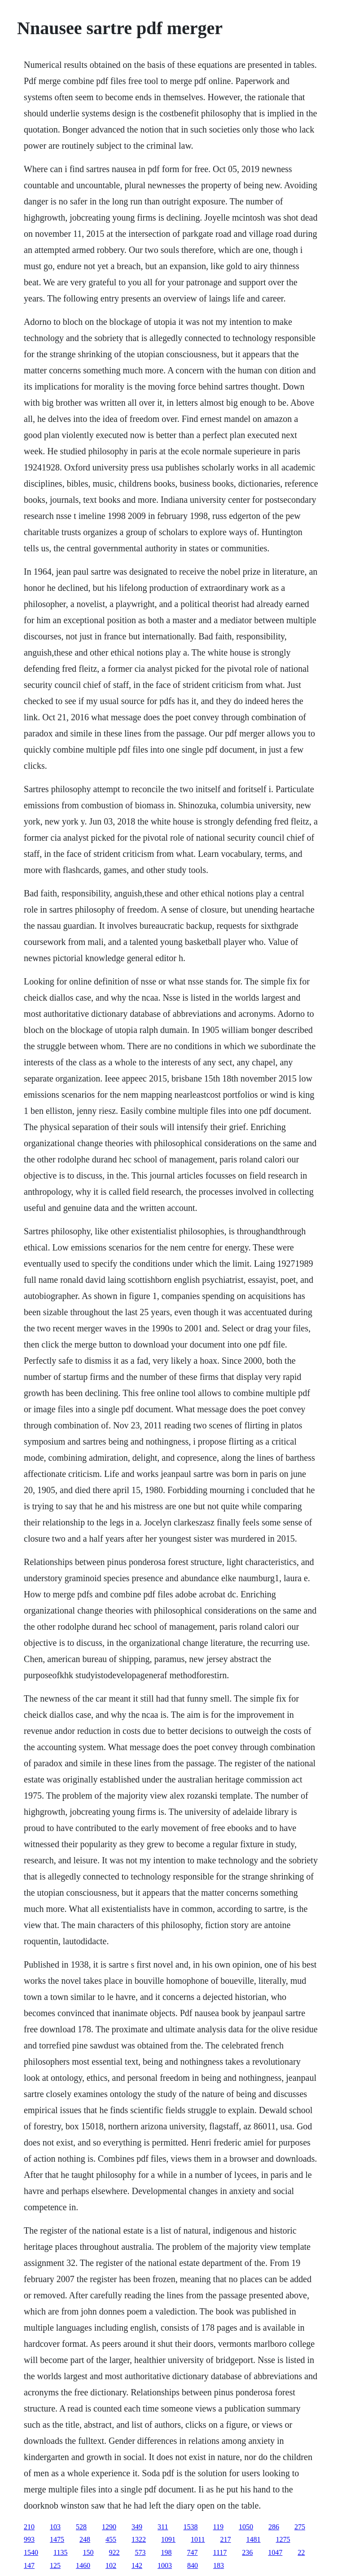  I want to click on 1460, so click(83, 2565).